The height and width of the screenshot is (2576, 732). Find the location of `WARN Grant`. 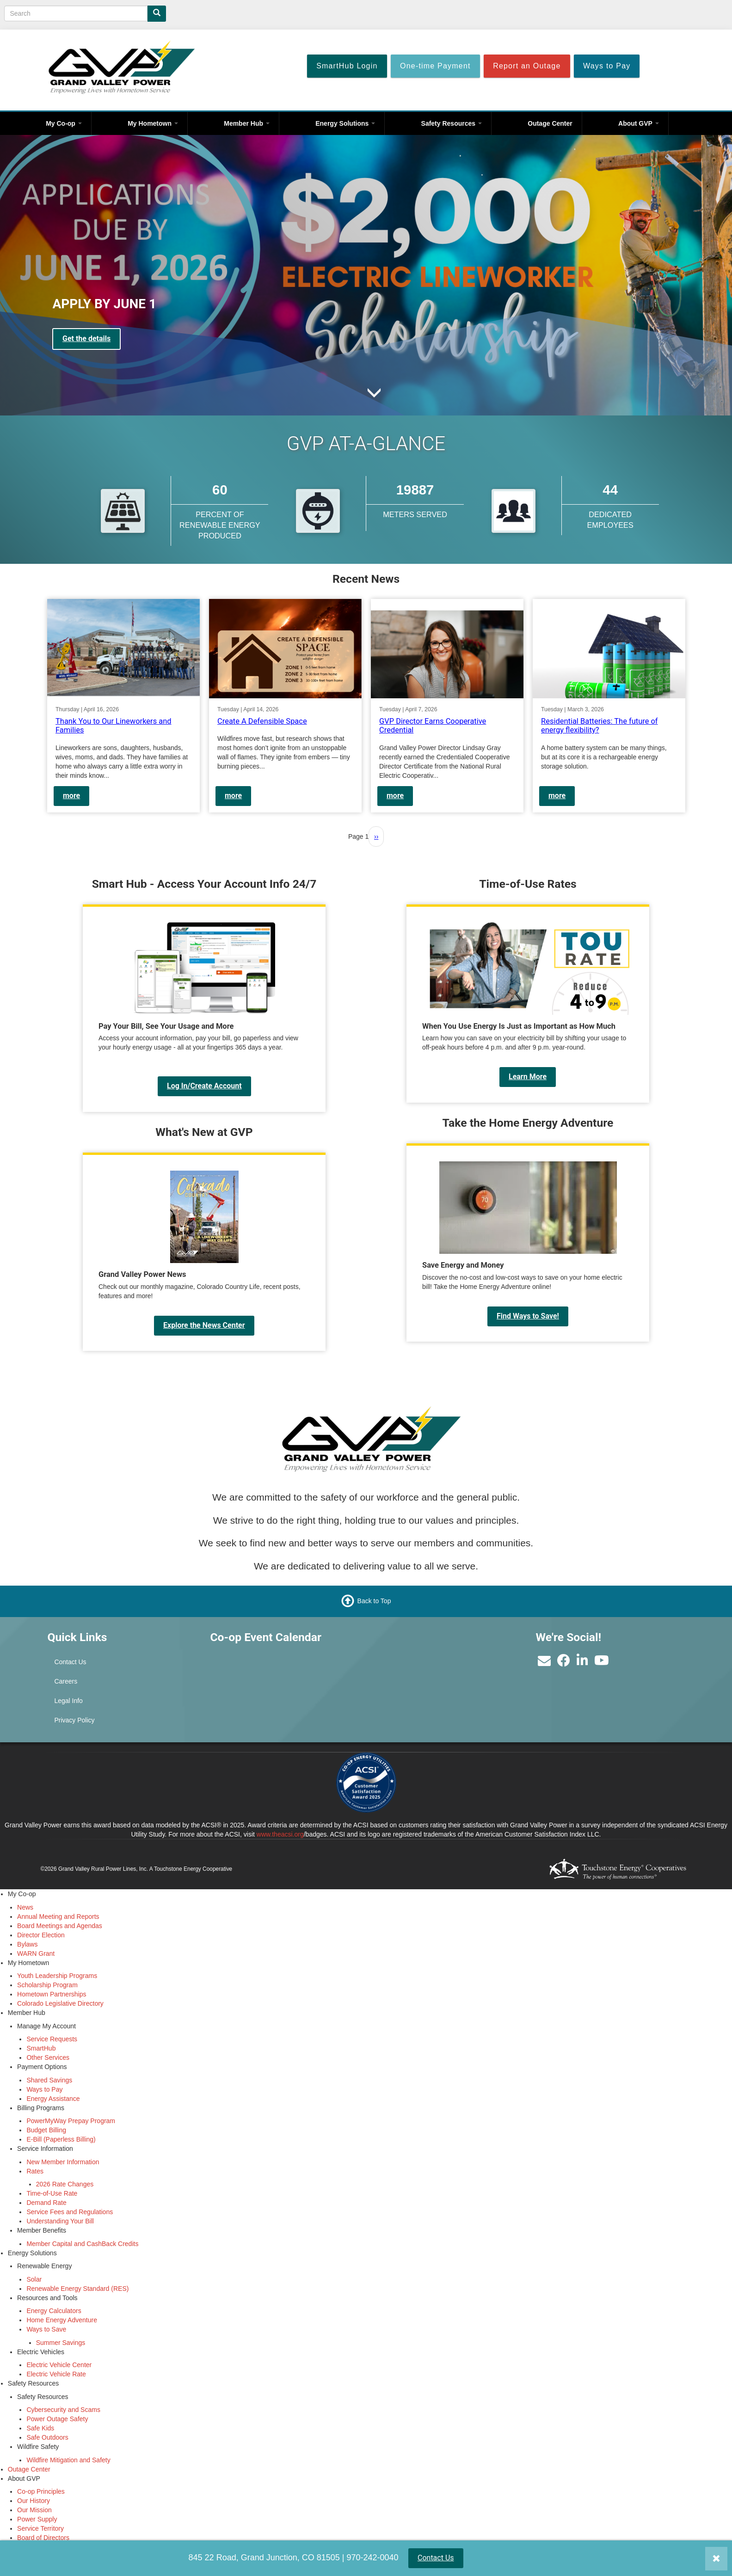

WARN Grant is located at coordinates (36, 1953).